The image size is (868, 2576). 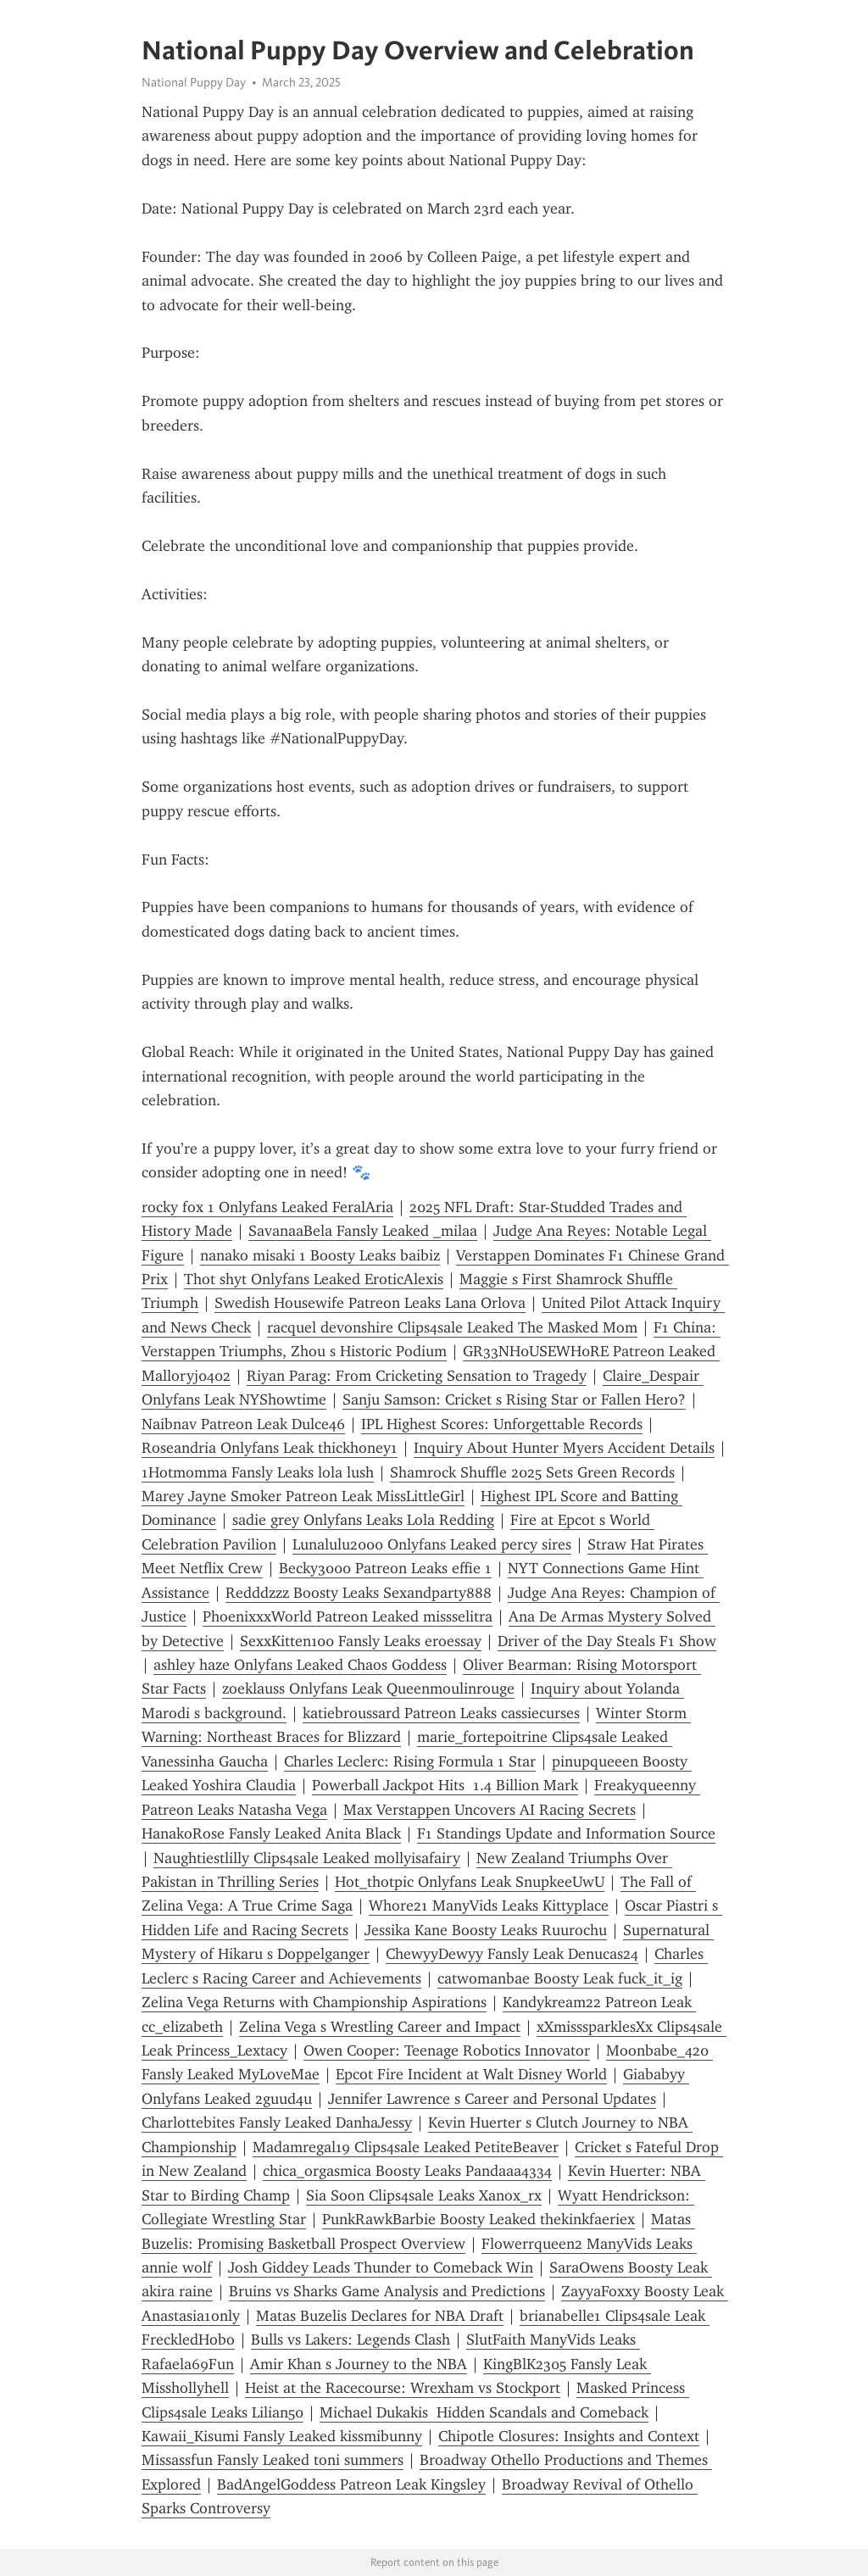 I want to click on Thot shyt Onlyfans Leaked EroticAlexis, so click(x=313, y=1279).